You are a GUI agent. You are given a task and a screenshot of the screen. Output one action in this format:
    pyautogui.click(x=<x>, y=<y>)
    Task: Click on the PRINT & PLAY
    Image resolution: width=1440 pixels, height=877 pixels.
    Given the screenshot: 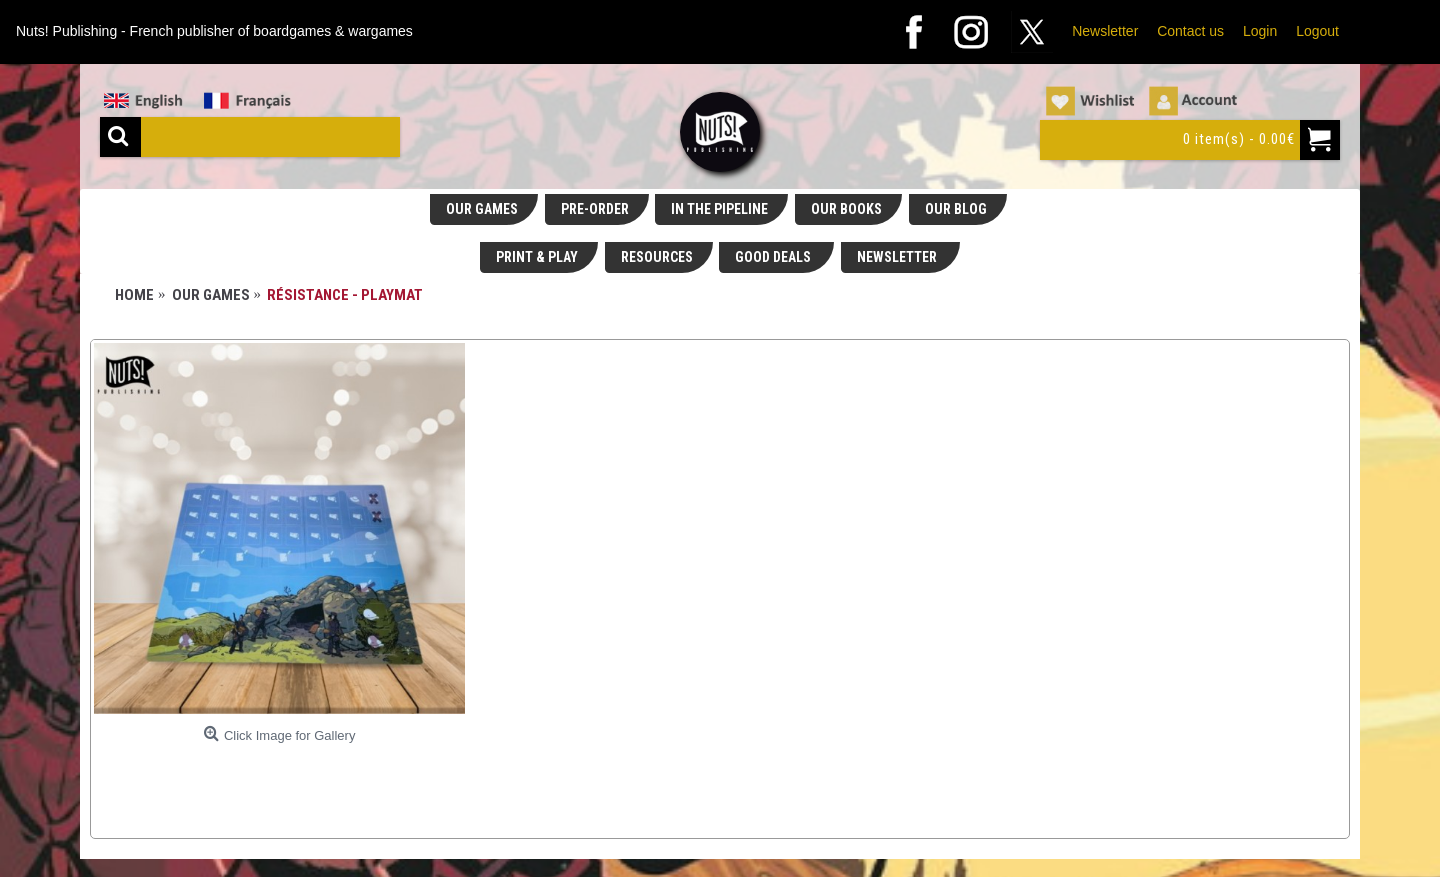 What is the action you would take?
    pyautogui.click(x=537, y=257)
    